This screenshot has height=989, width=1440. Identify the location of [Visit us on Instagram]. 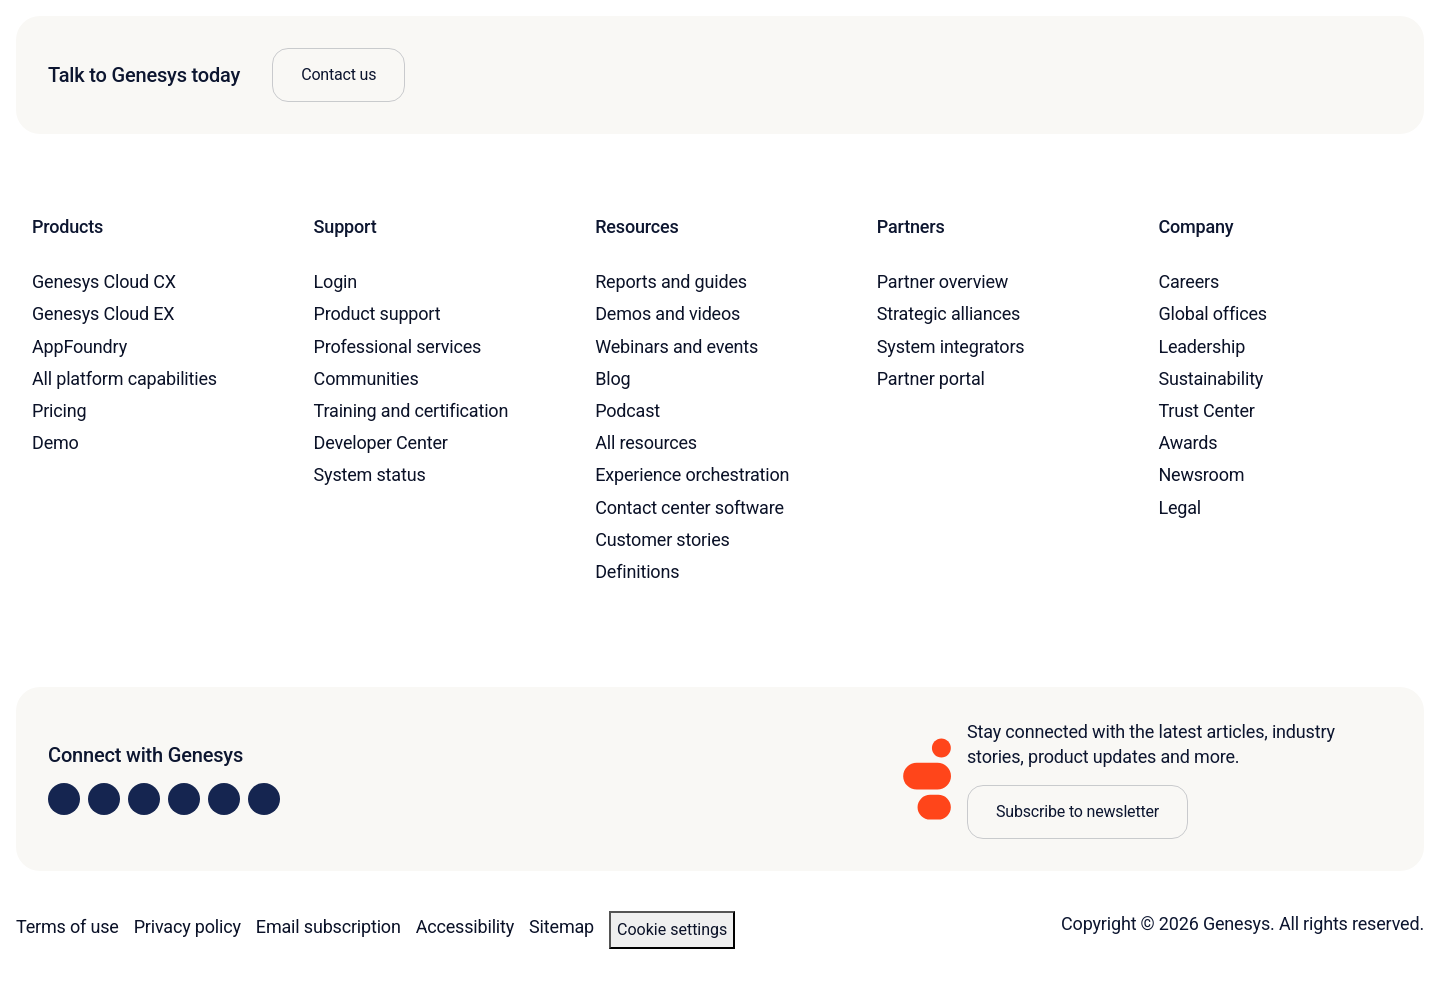
(104, 799).